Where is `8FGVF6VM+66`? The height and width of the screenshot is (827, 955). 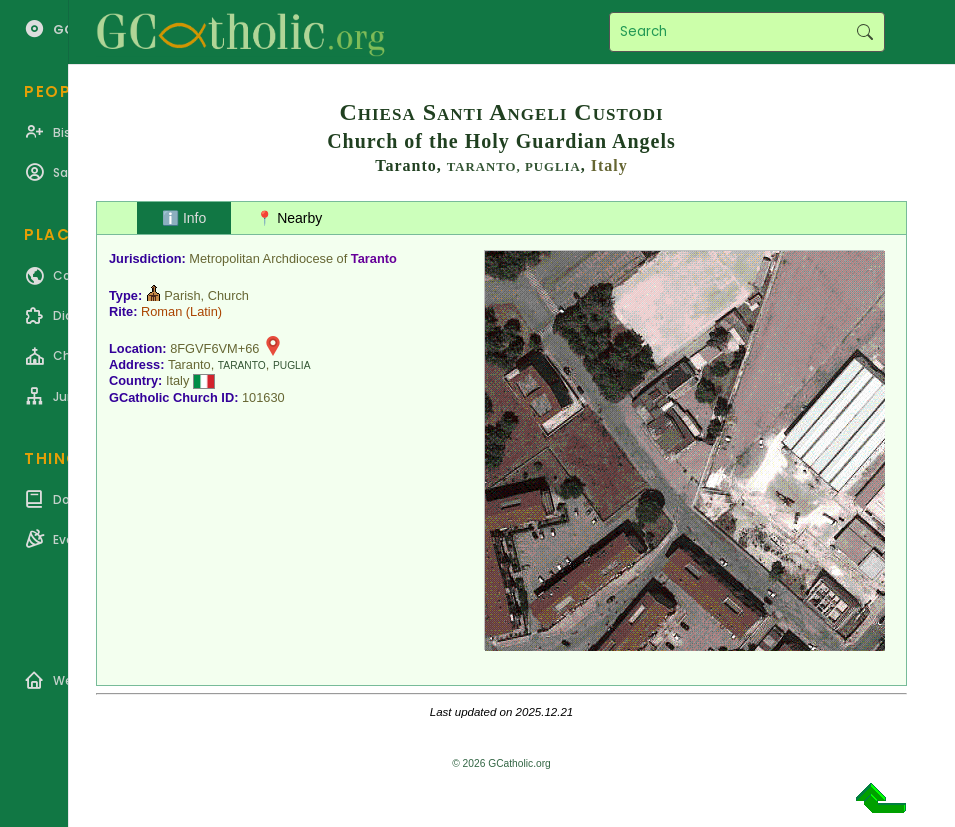
8FGVF6VM+66 is located at coordinates (214, 348).